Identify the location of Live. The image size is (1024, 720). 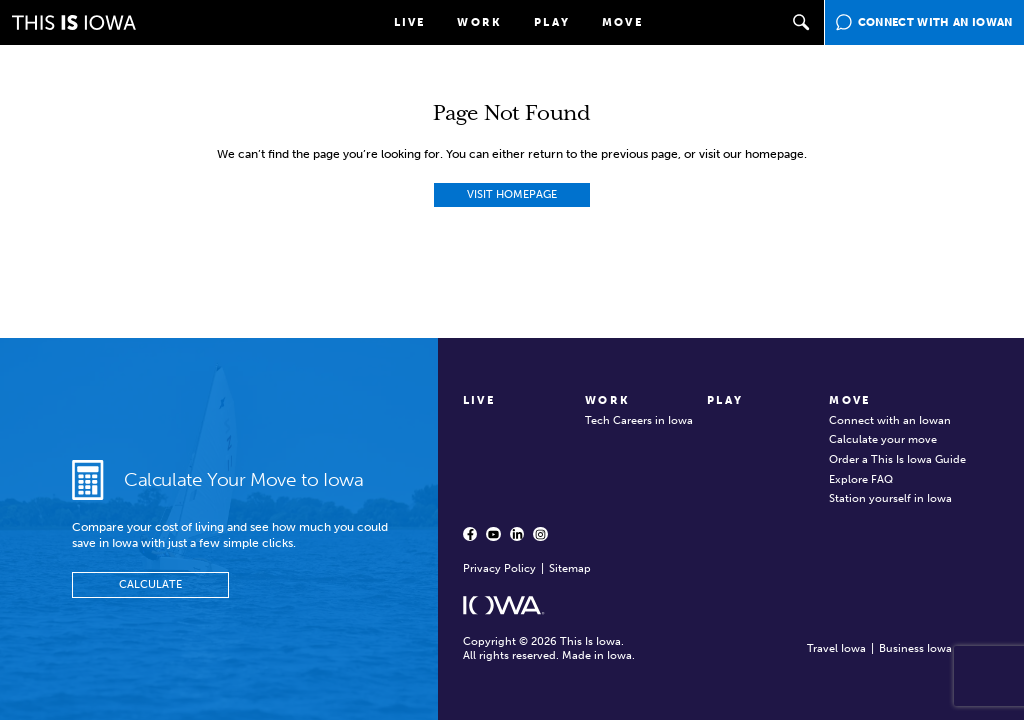
(410, 22).